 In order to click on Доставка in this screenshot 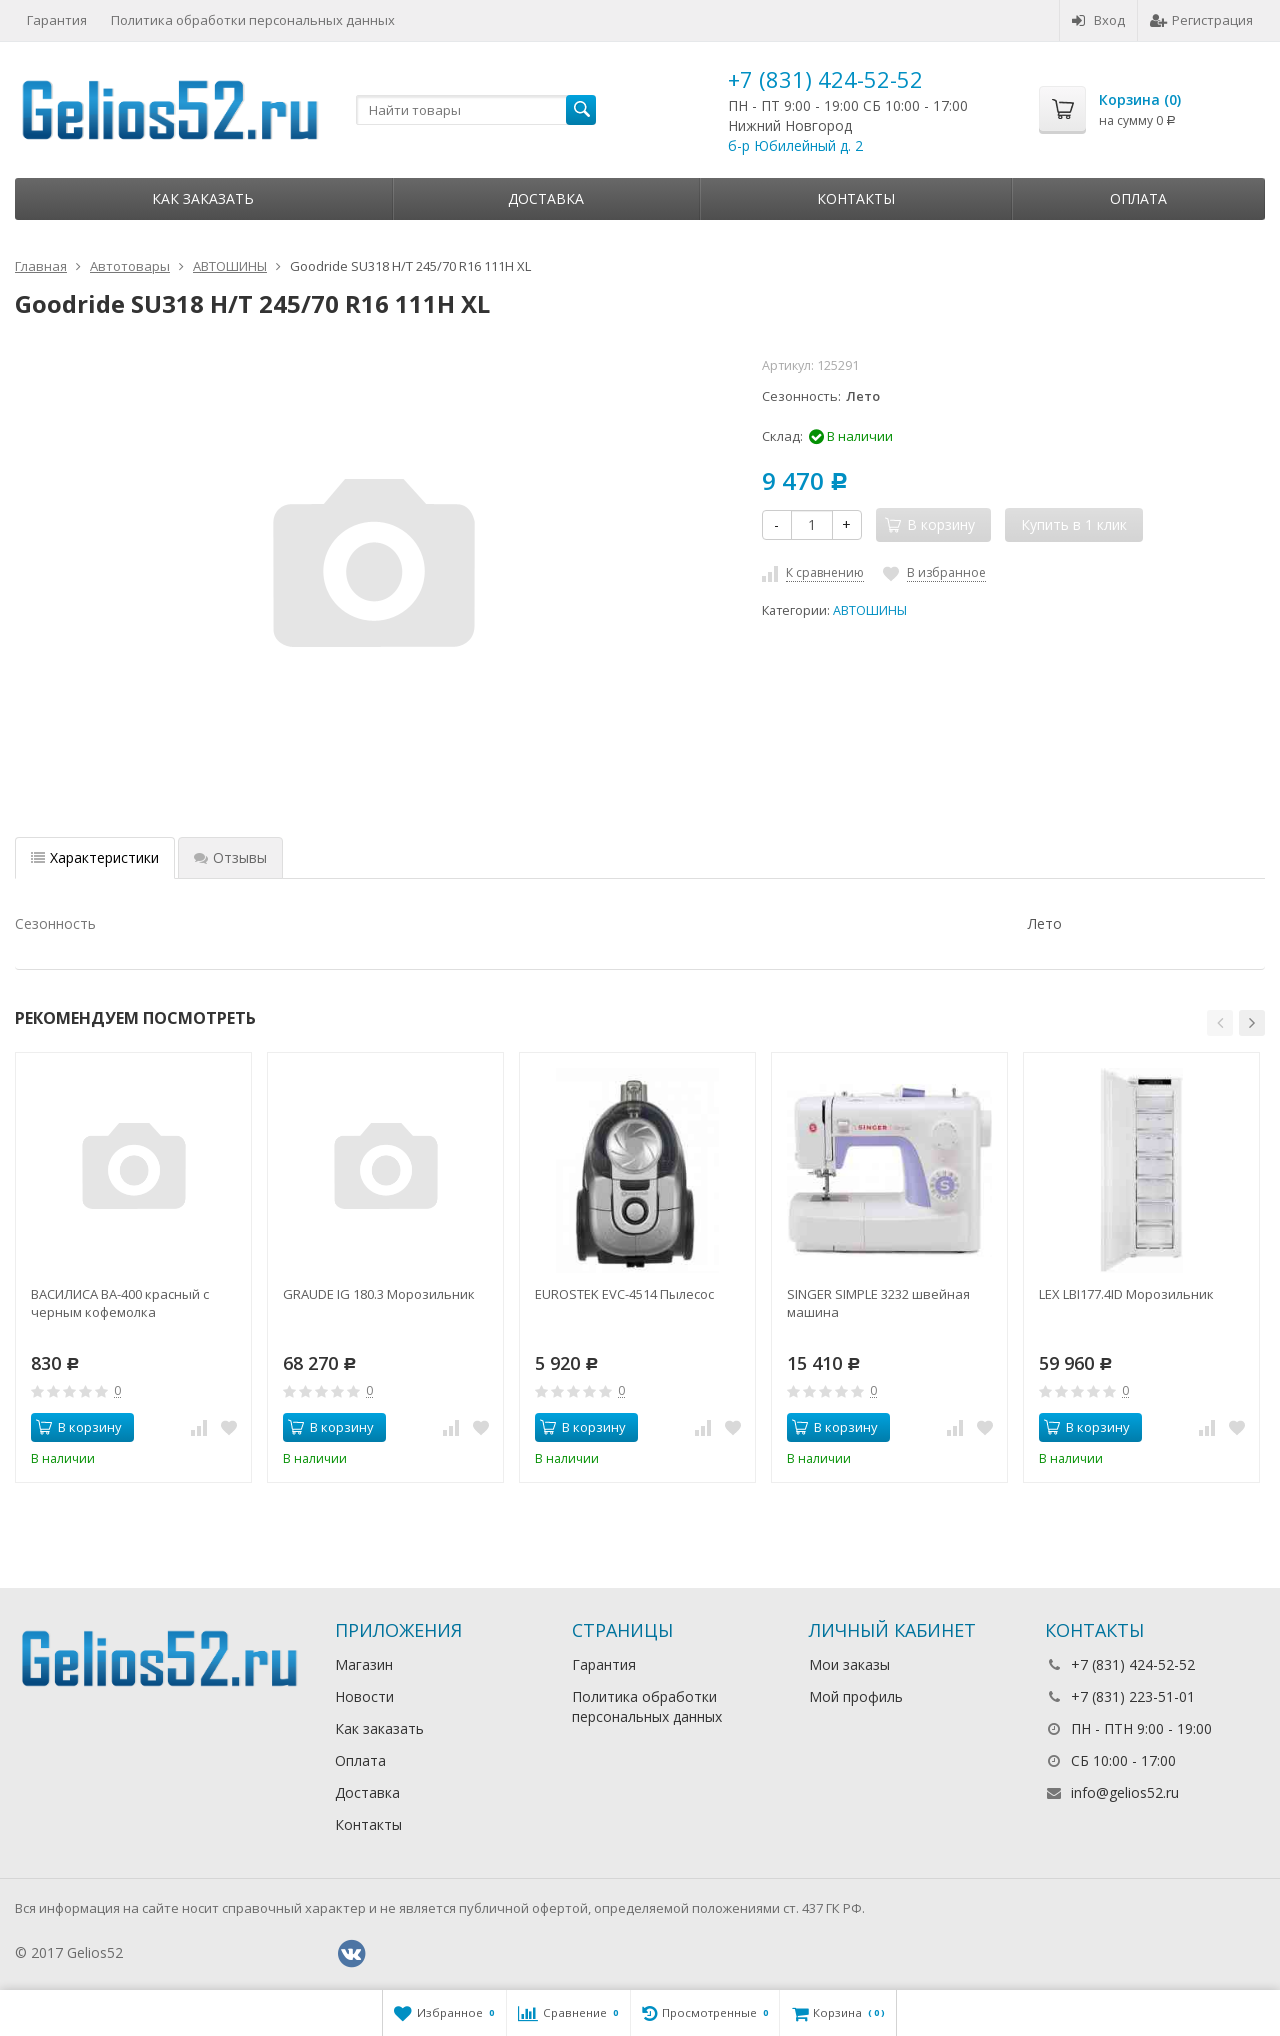, I will do `click(546, 198)`.